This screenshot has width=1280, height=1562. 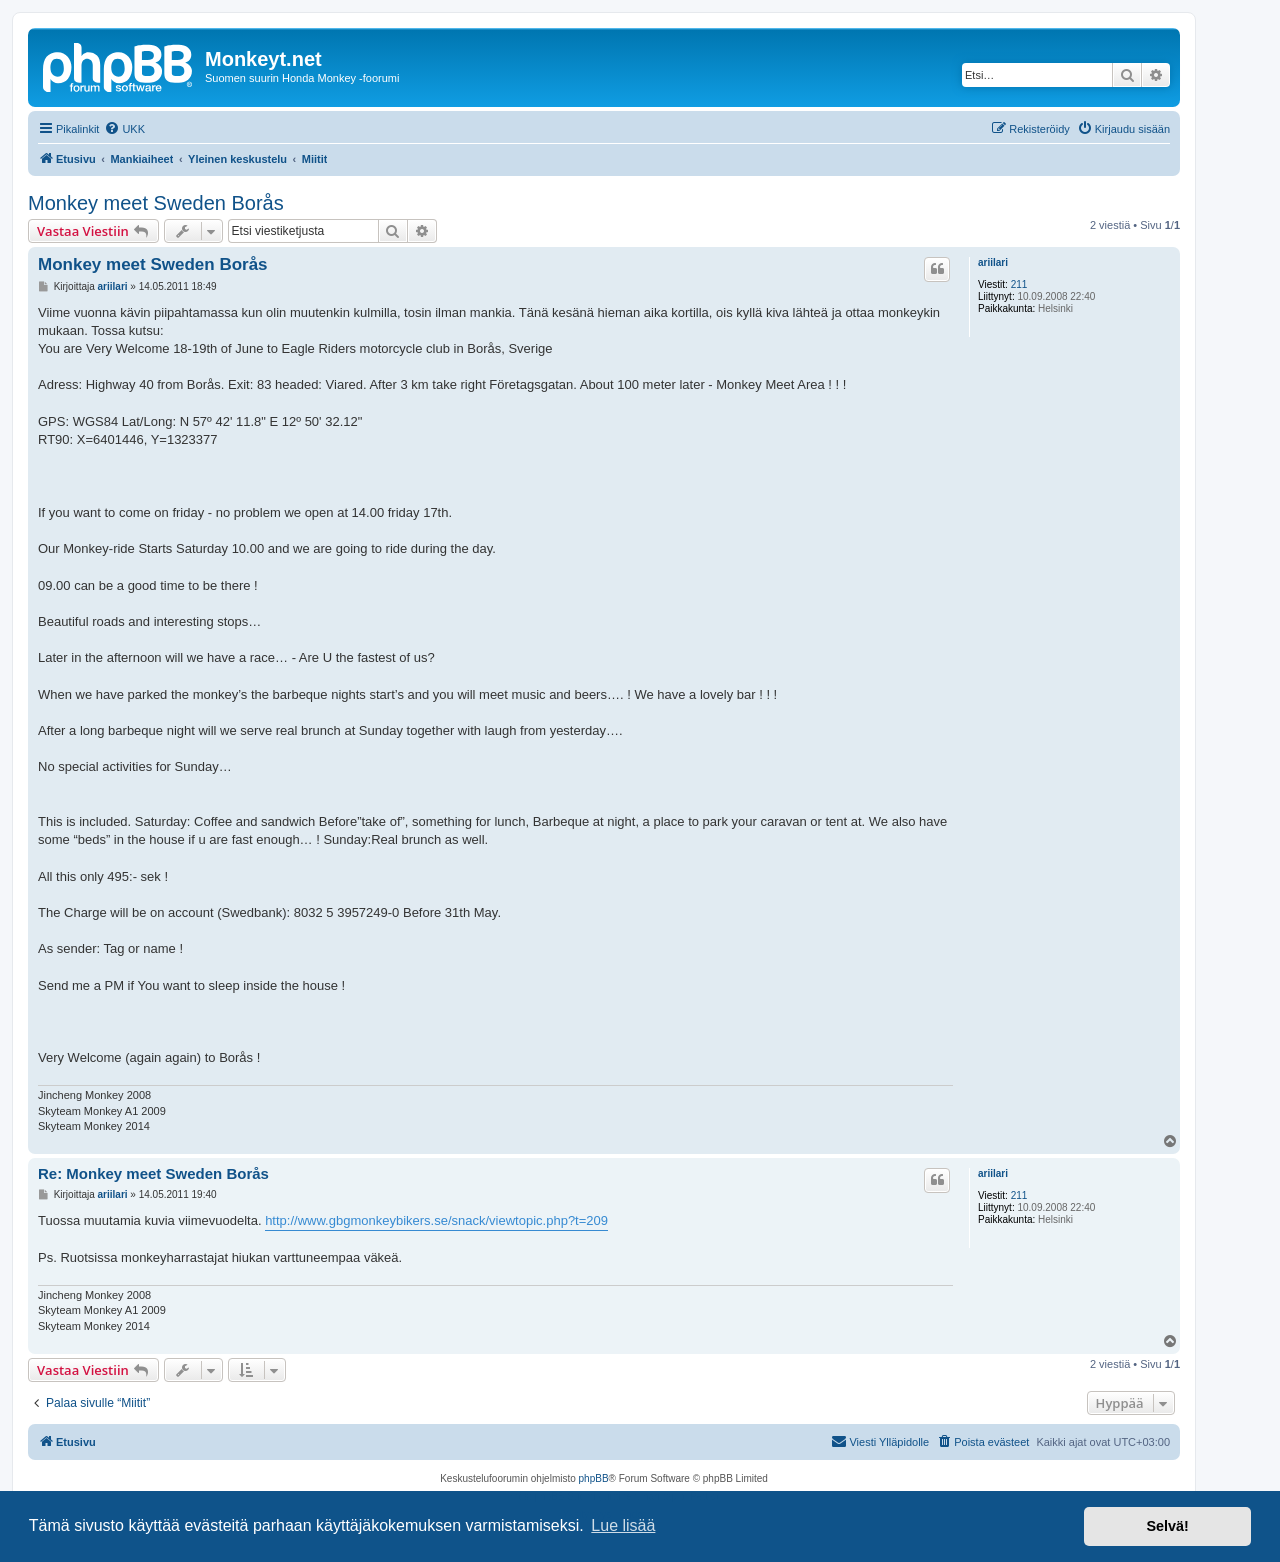 What do you see at coordinates (156, 203) in the screenshot?
I see `Monkey meet Sweden Borås` at bounding box center [156, 203].